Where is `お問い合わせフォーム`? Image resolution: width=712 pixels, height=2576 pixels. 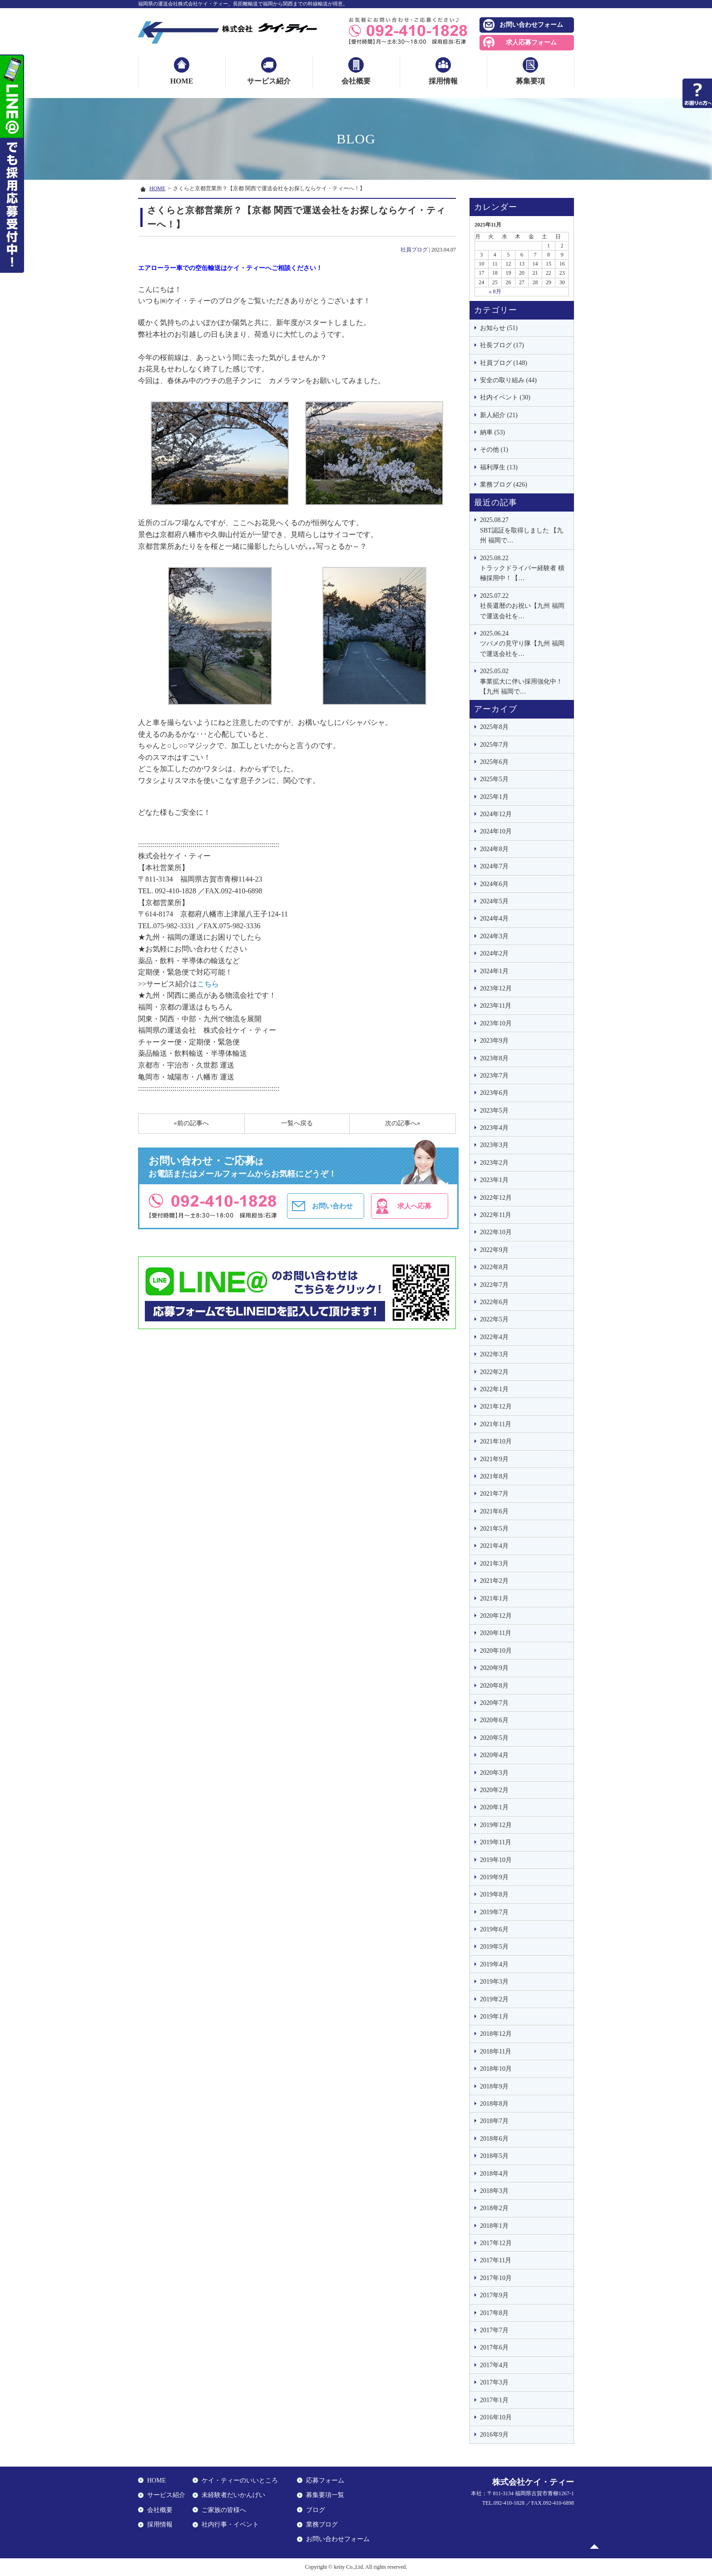 お問い合わせフォーム is located at coordinates (531, 24).